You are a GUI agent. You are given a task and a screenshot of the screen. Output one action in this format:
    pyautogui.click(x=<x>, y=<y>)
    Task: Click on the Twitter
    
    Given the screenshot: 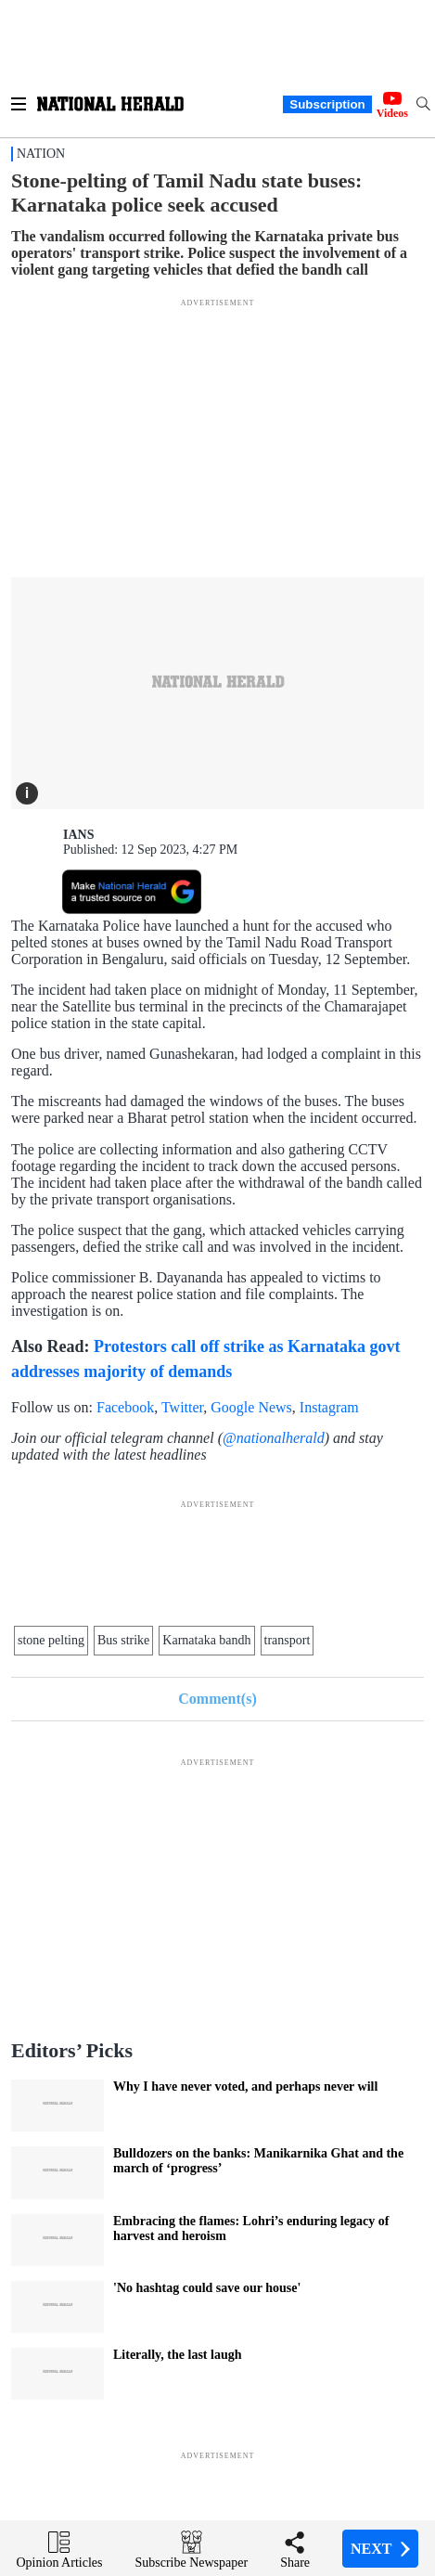 What is the action you would take?
    pyautogui.click(x=182, y=1407)
    